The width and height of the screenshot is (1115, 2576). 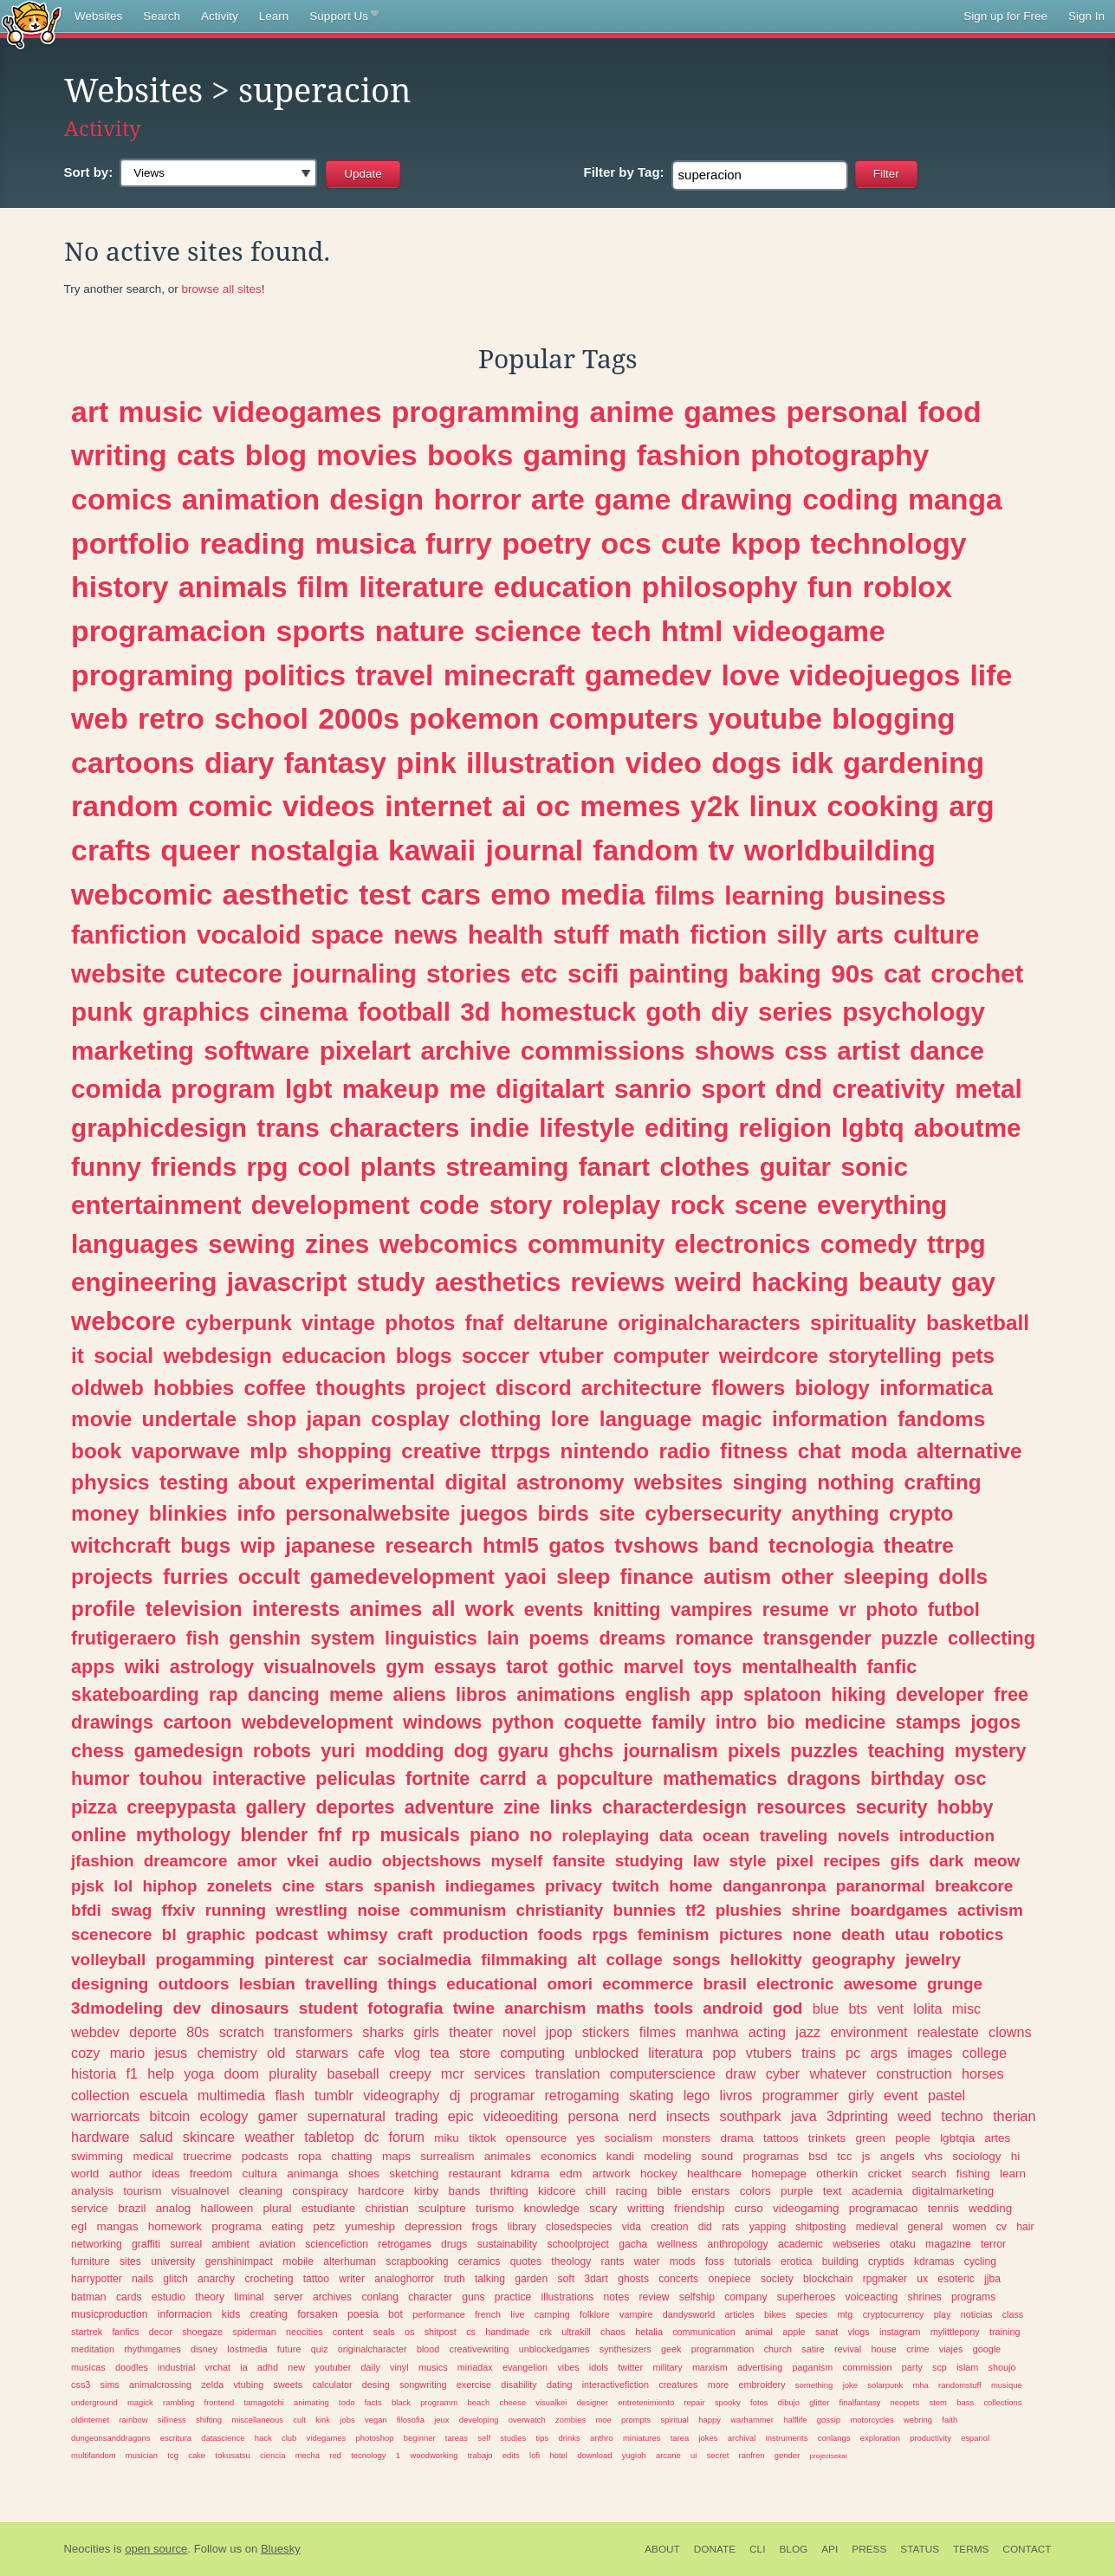 I want to click on mtg, so click(x=844, y=2314).